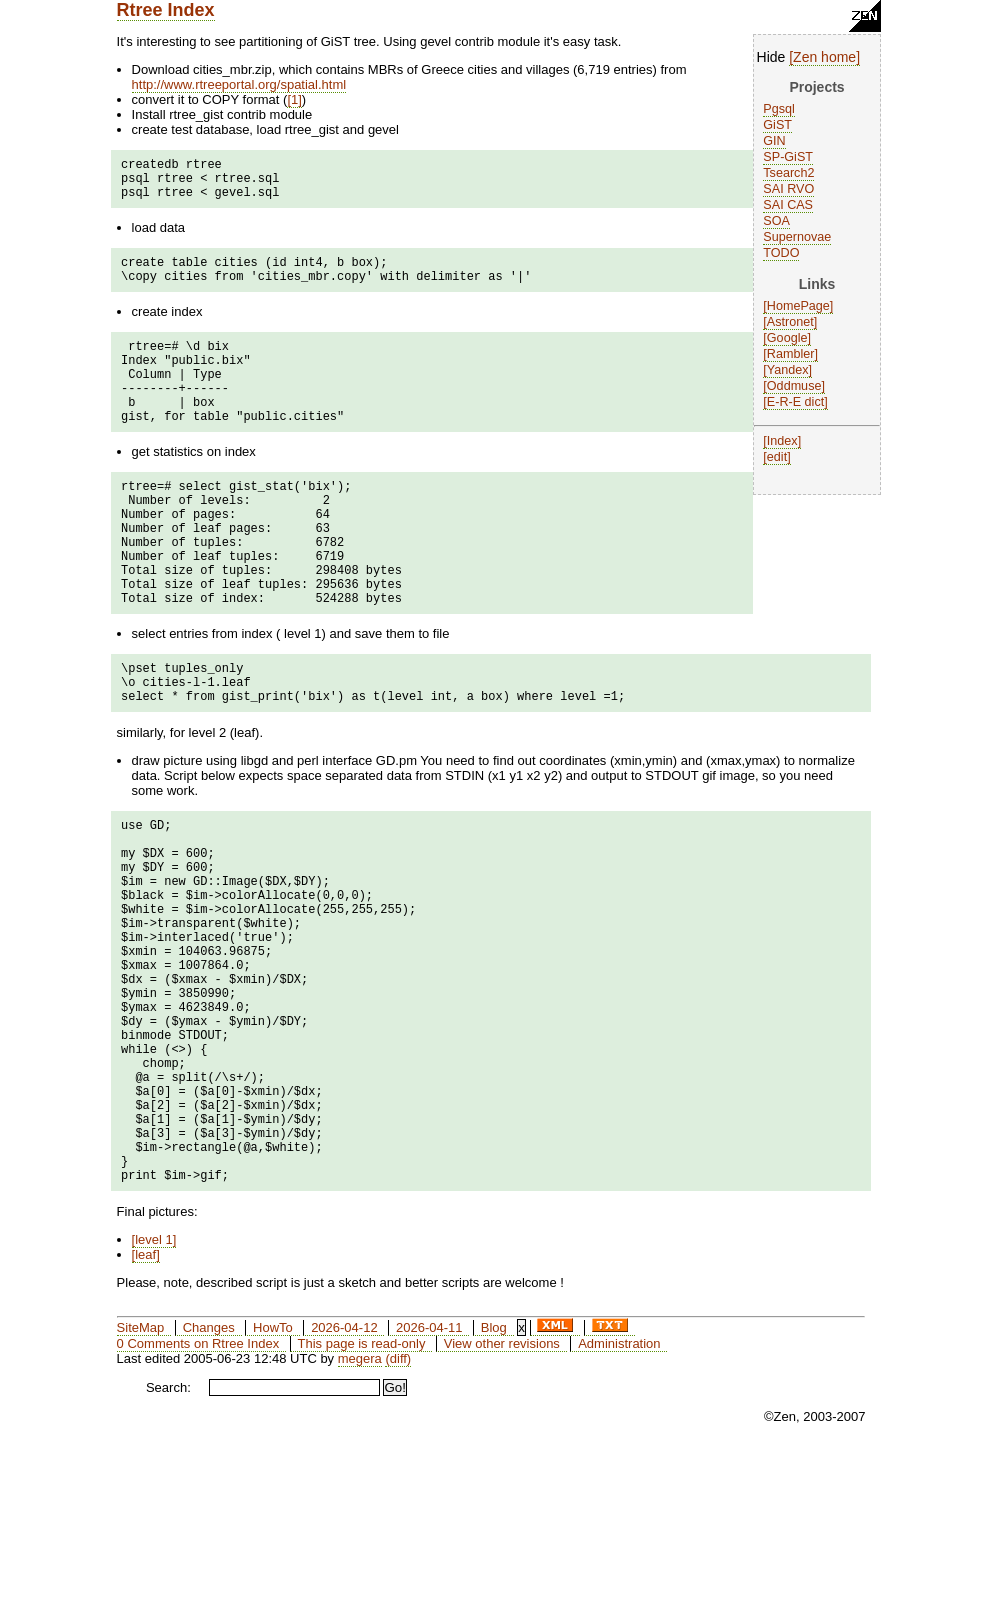 The width and height of the screenshot is (992, 1597). Describe the element at coordinates (141, 1474) in the screenshot. I see `SiteMap` at that location.